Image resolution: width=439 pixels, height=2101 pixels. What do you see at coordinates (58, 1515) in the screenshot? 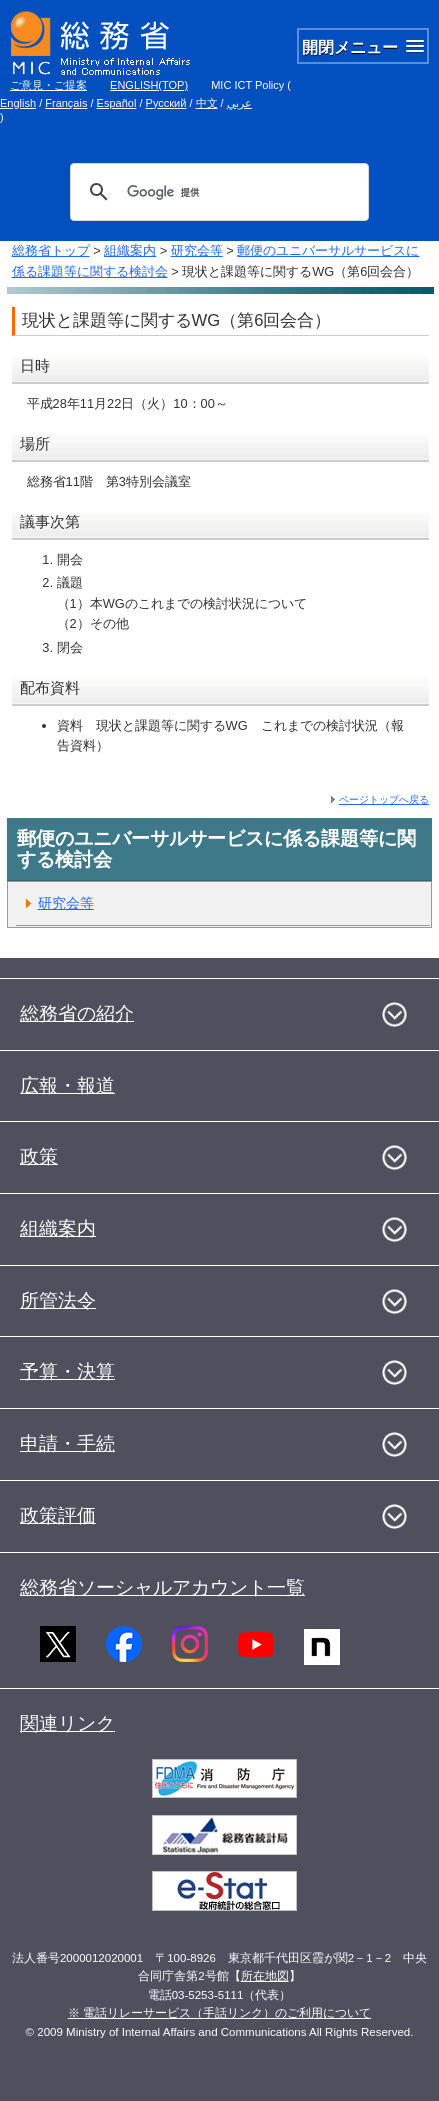
I see `政策評価` at bounding box center [58, 1515].